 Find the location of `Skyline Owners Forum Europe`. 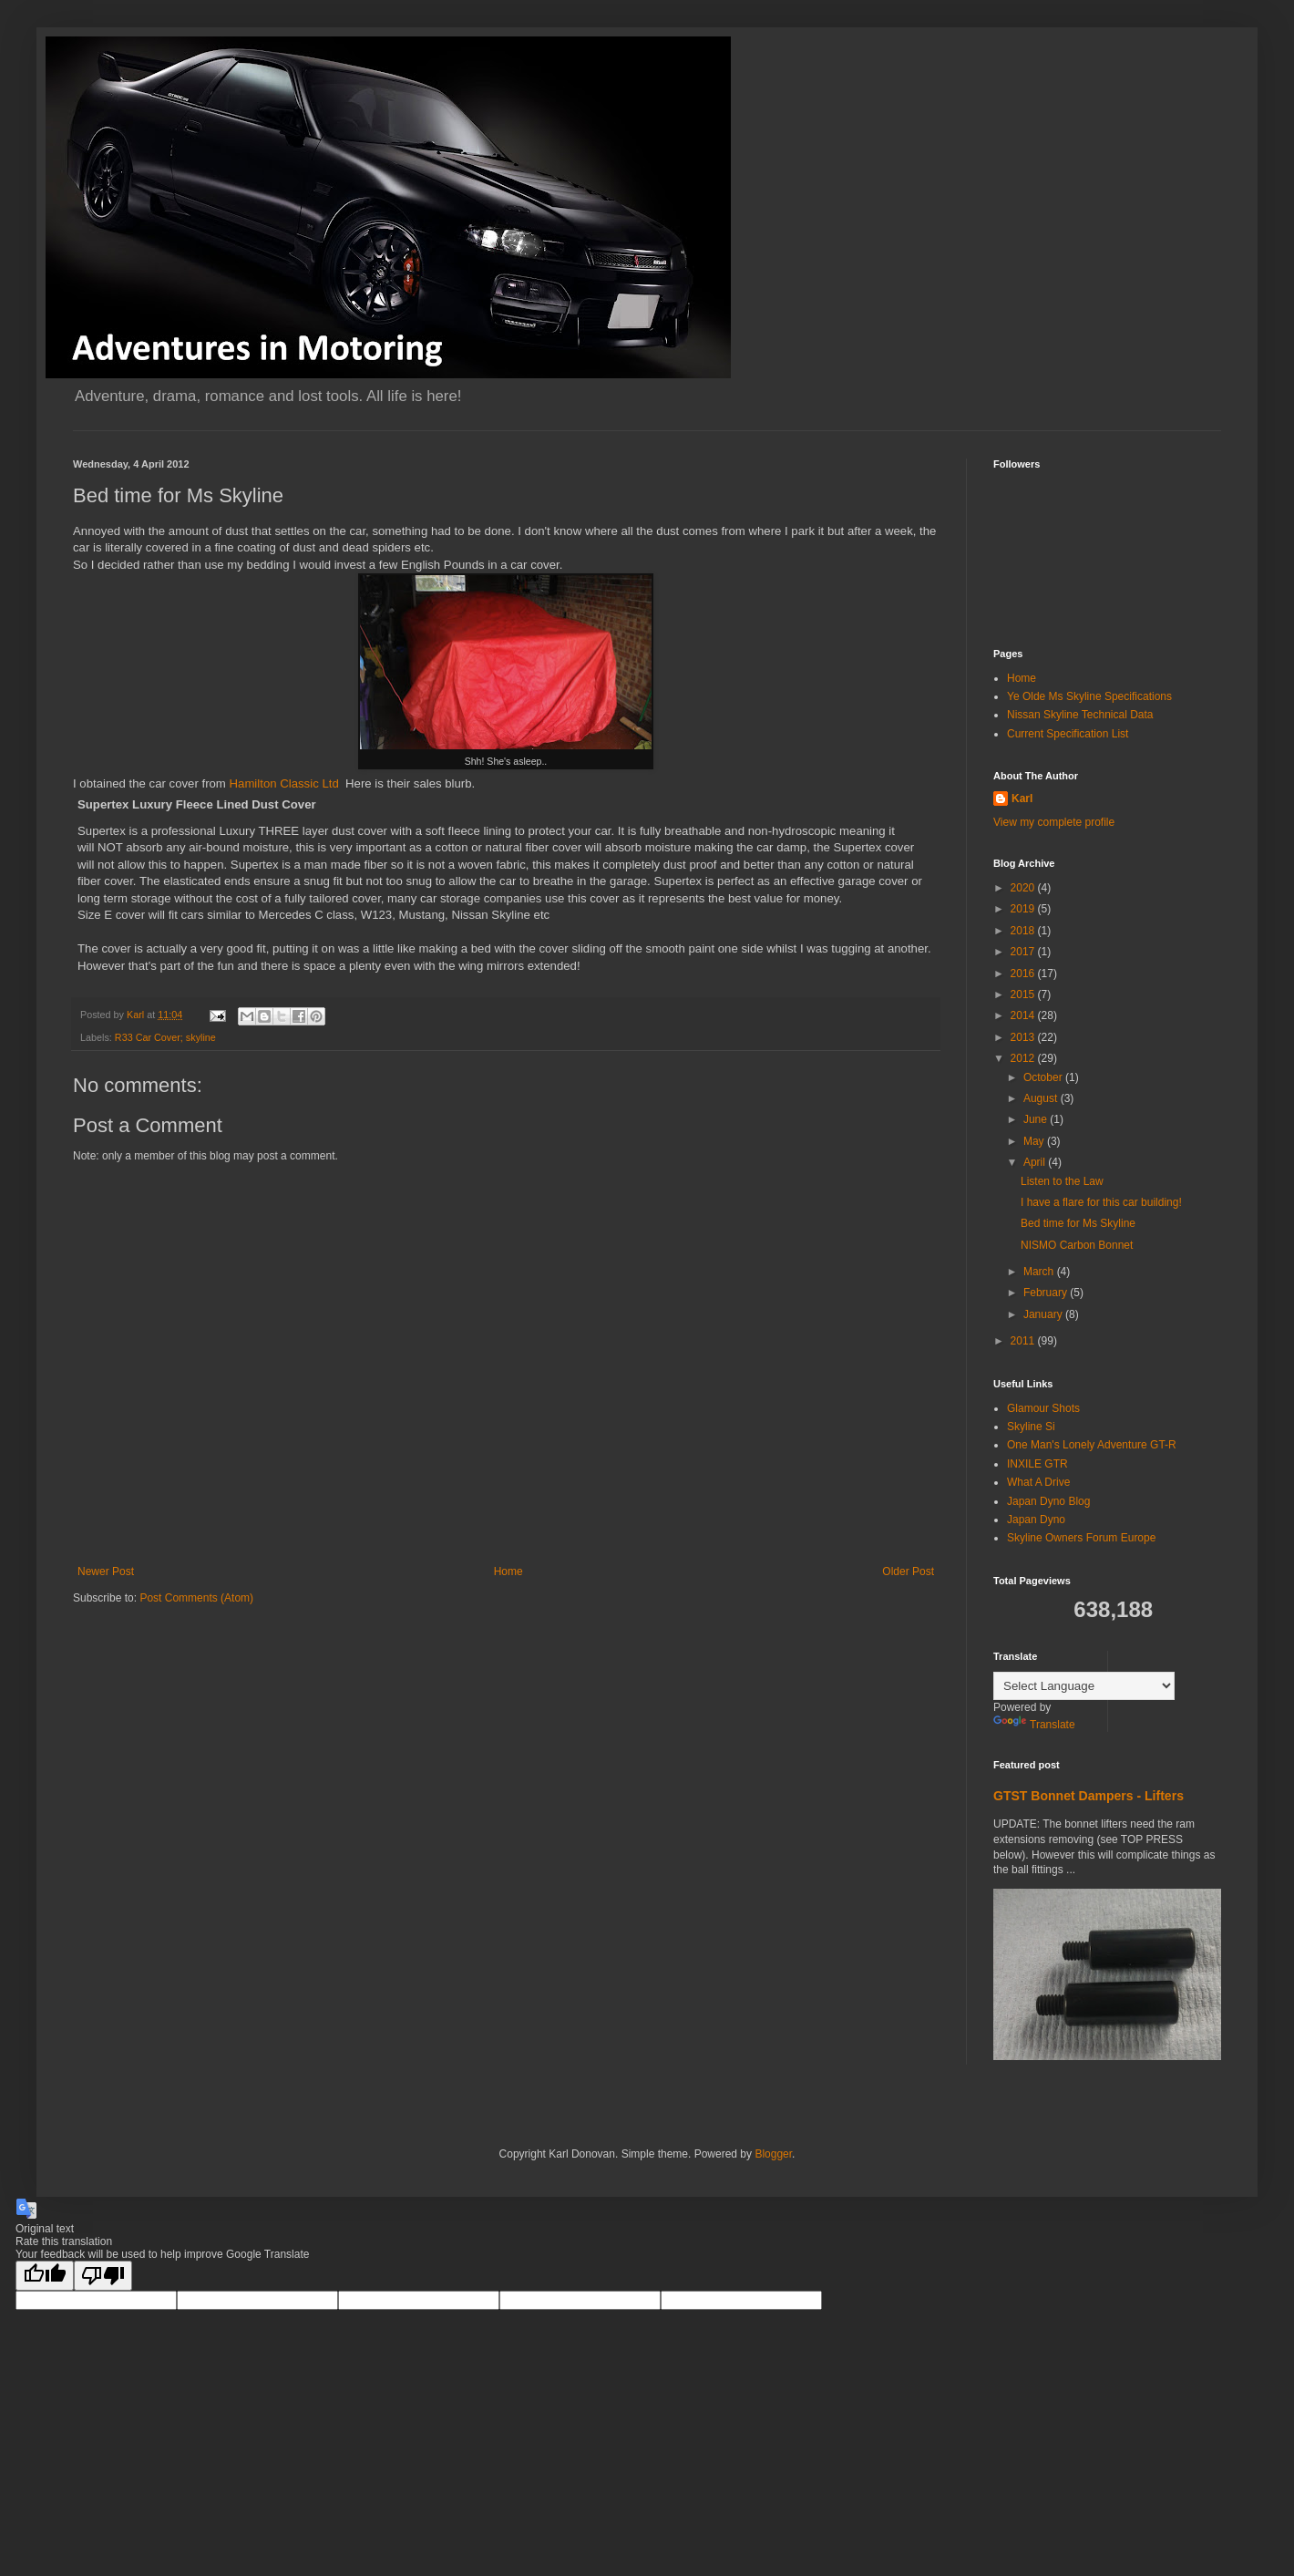

Skyline Owners Forum Europe is located at coordinates (1081, 1537).